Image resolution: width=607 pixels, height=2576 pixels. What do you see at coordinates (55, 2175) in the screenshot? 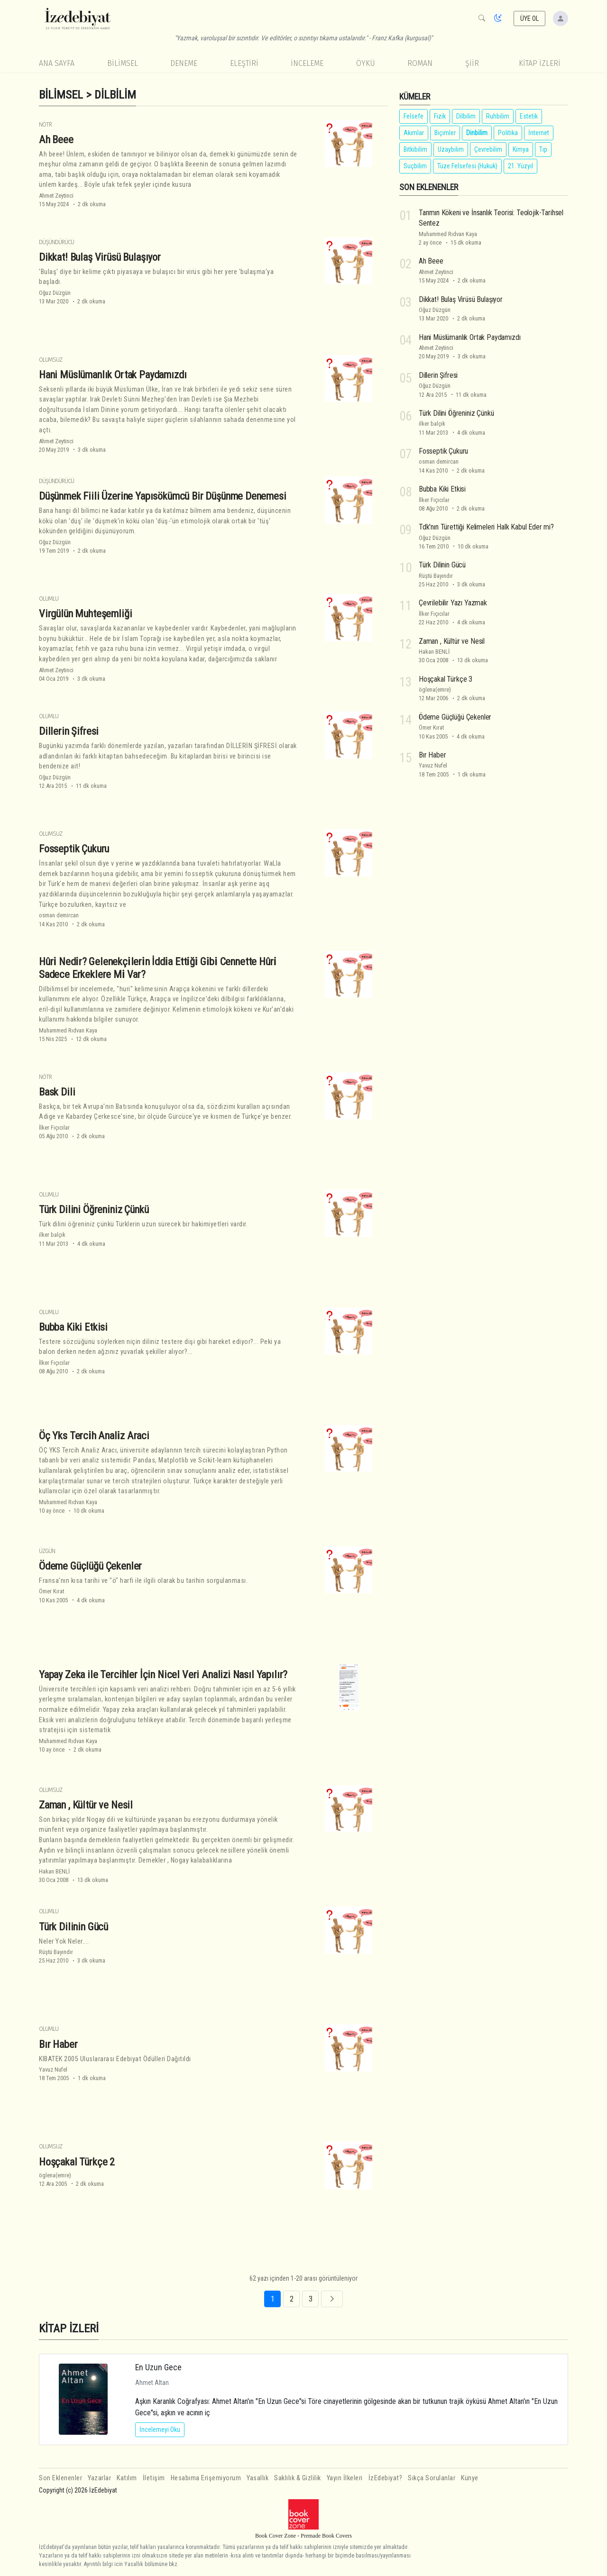
I see `öglena(emre)` at bounding box center [55, 2175].